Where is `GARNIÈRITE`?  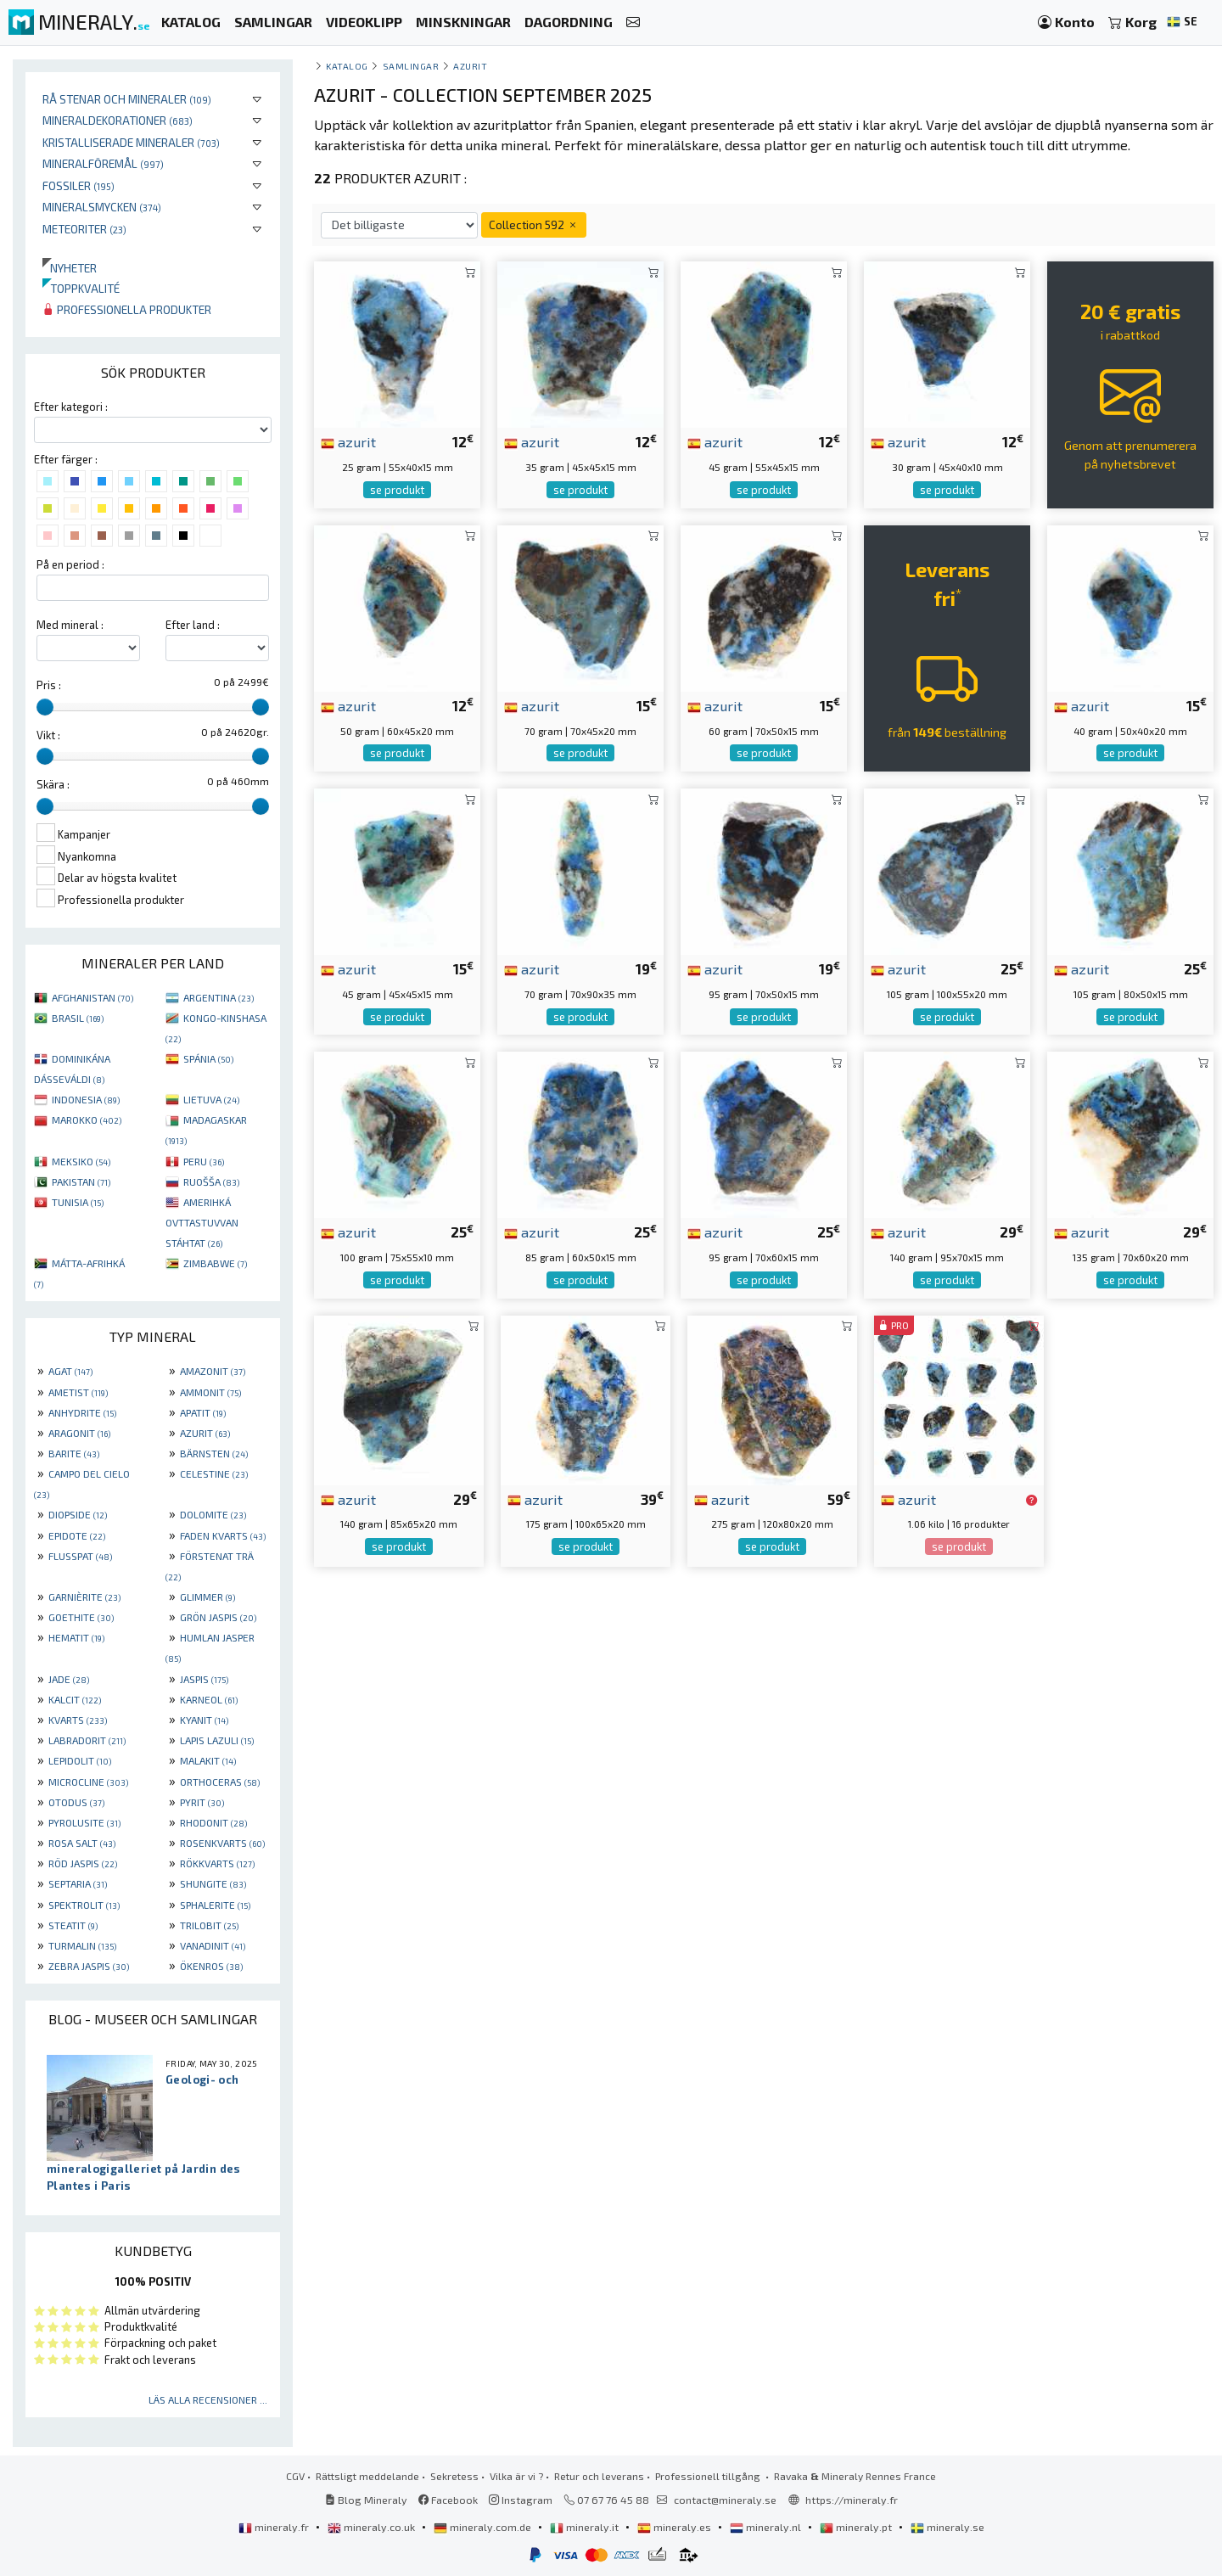
GARNIÈRITE is located at coordinates (84, 1596).